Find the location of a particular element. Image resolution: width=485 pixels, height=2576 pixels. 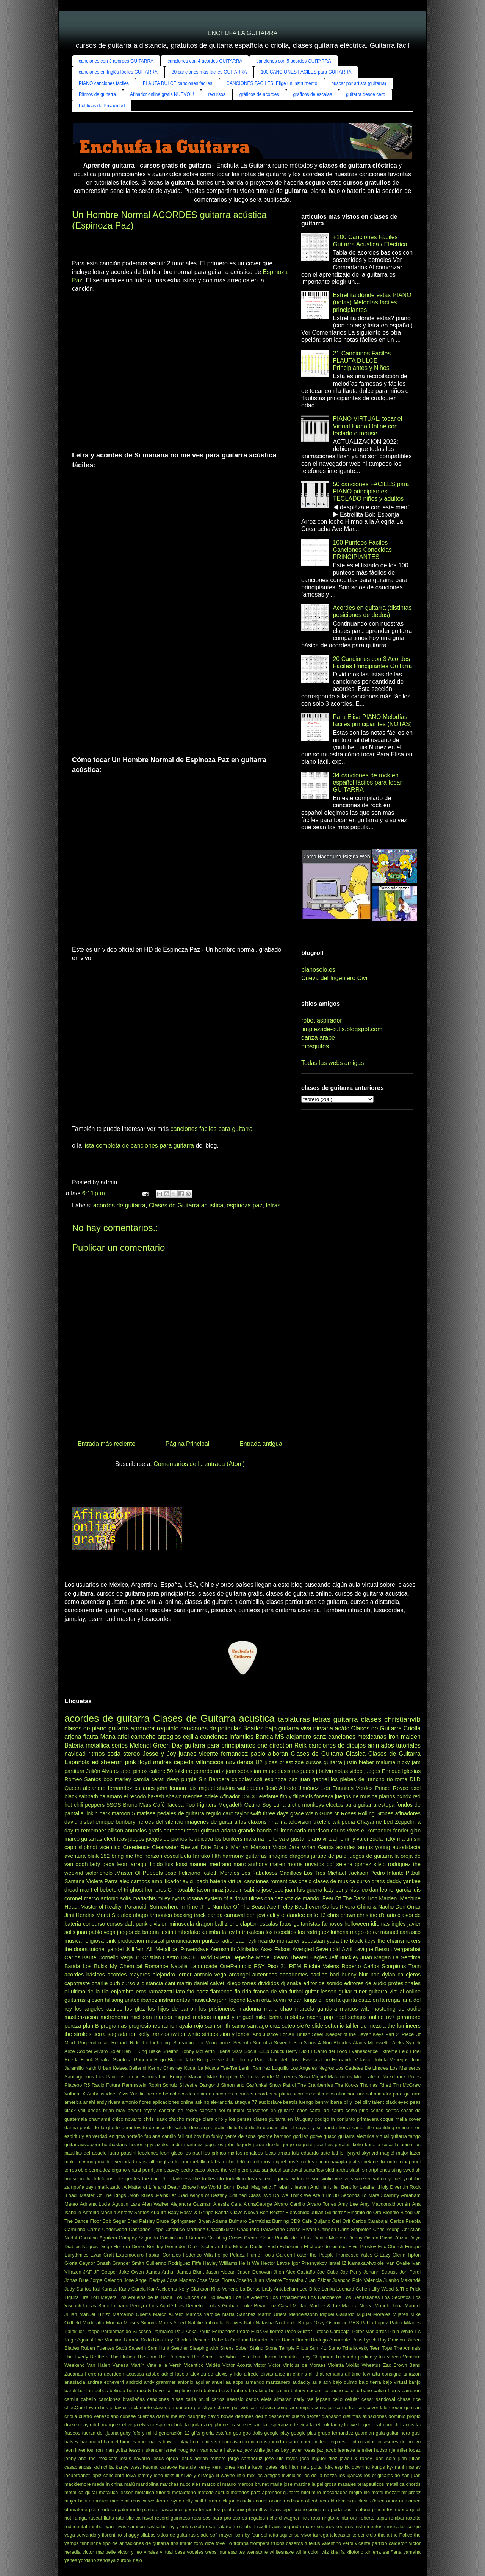

celtas cortos is located at coordinates (385, 2110).